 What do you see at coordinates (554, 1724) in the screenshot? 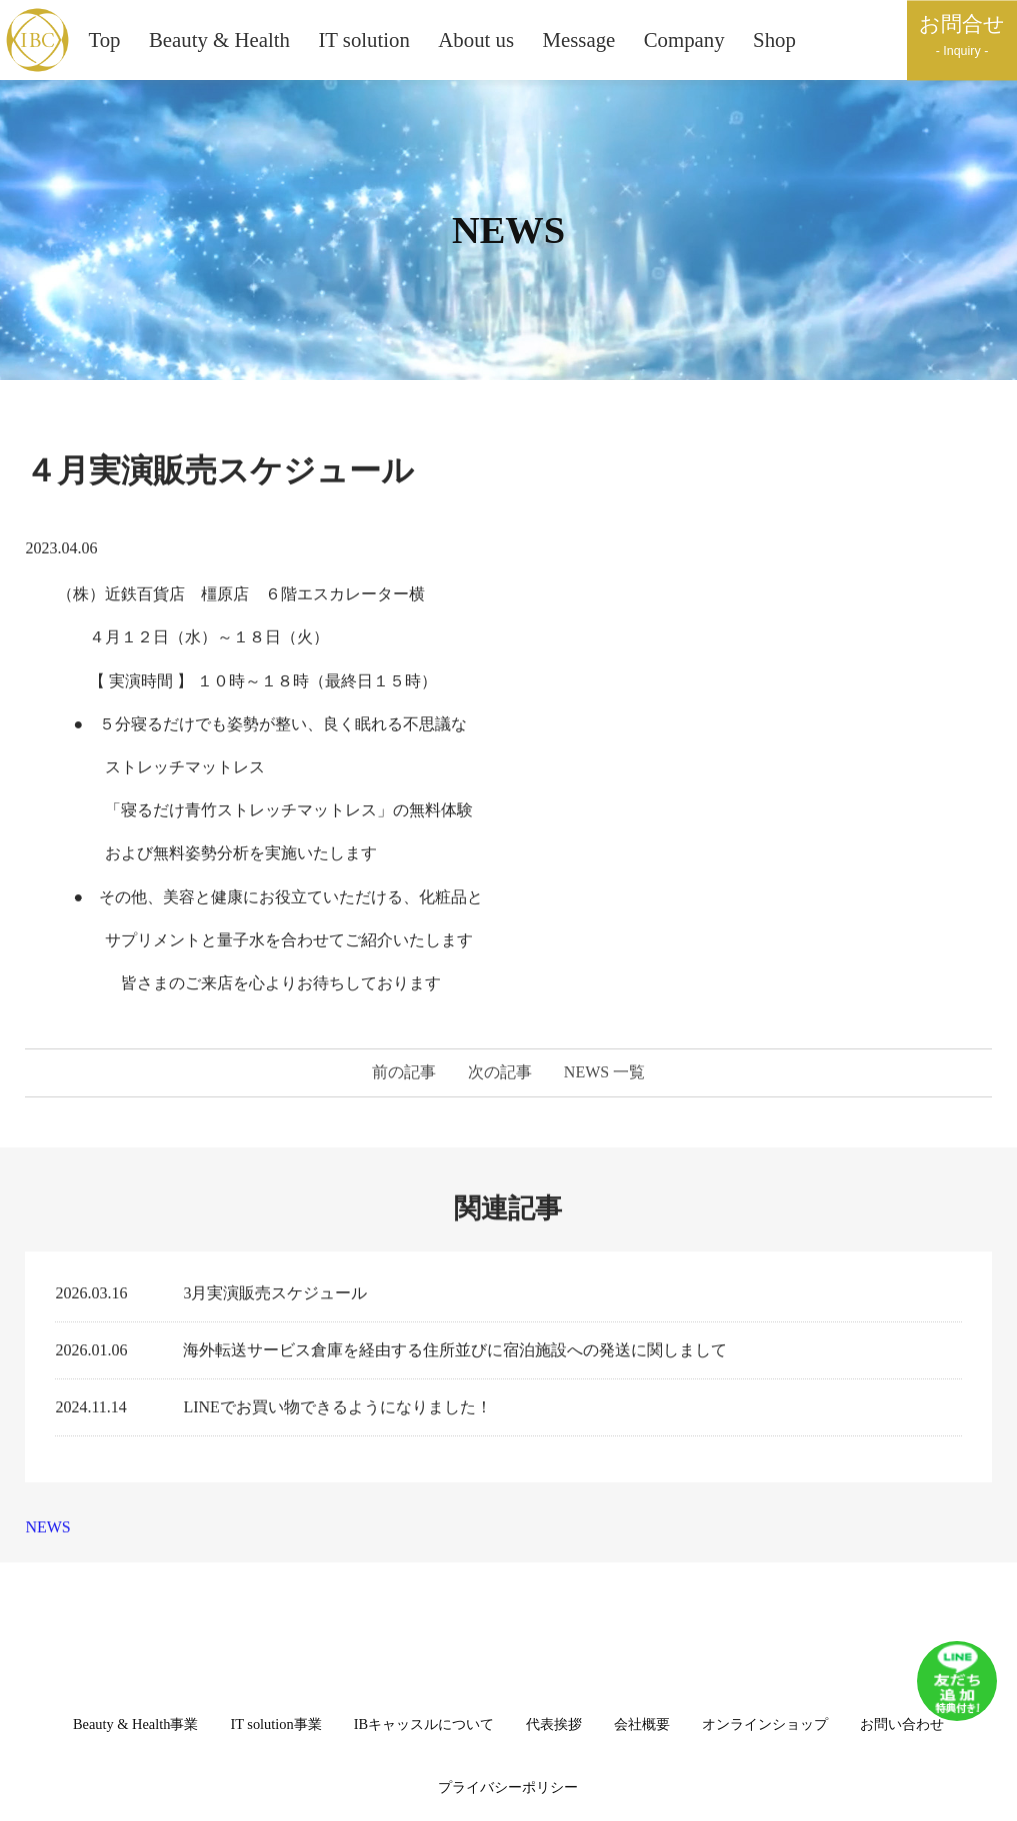
I see `代表挨拶` at bounding box center [554, 1724].